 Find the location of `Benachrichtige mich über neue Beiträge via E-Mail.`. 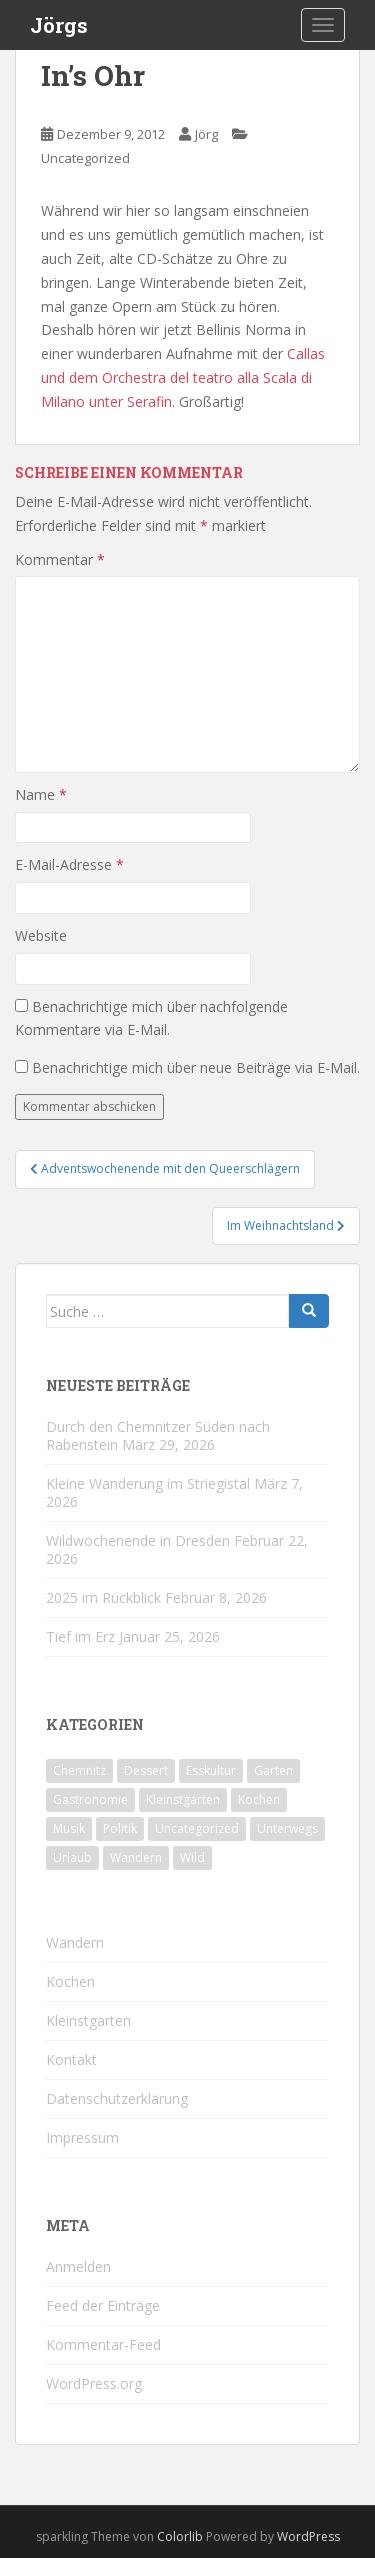

Benachrichtige mich über neue Beiträge via E-Mail. is located at coordinates (196, 1067).